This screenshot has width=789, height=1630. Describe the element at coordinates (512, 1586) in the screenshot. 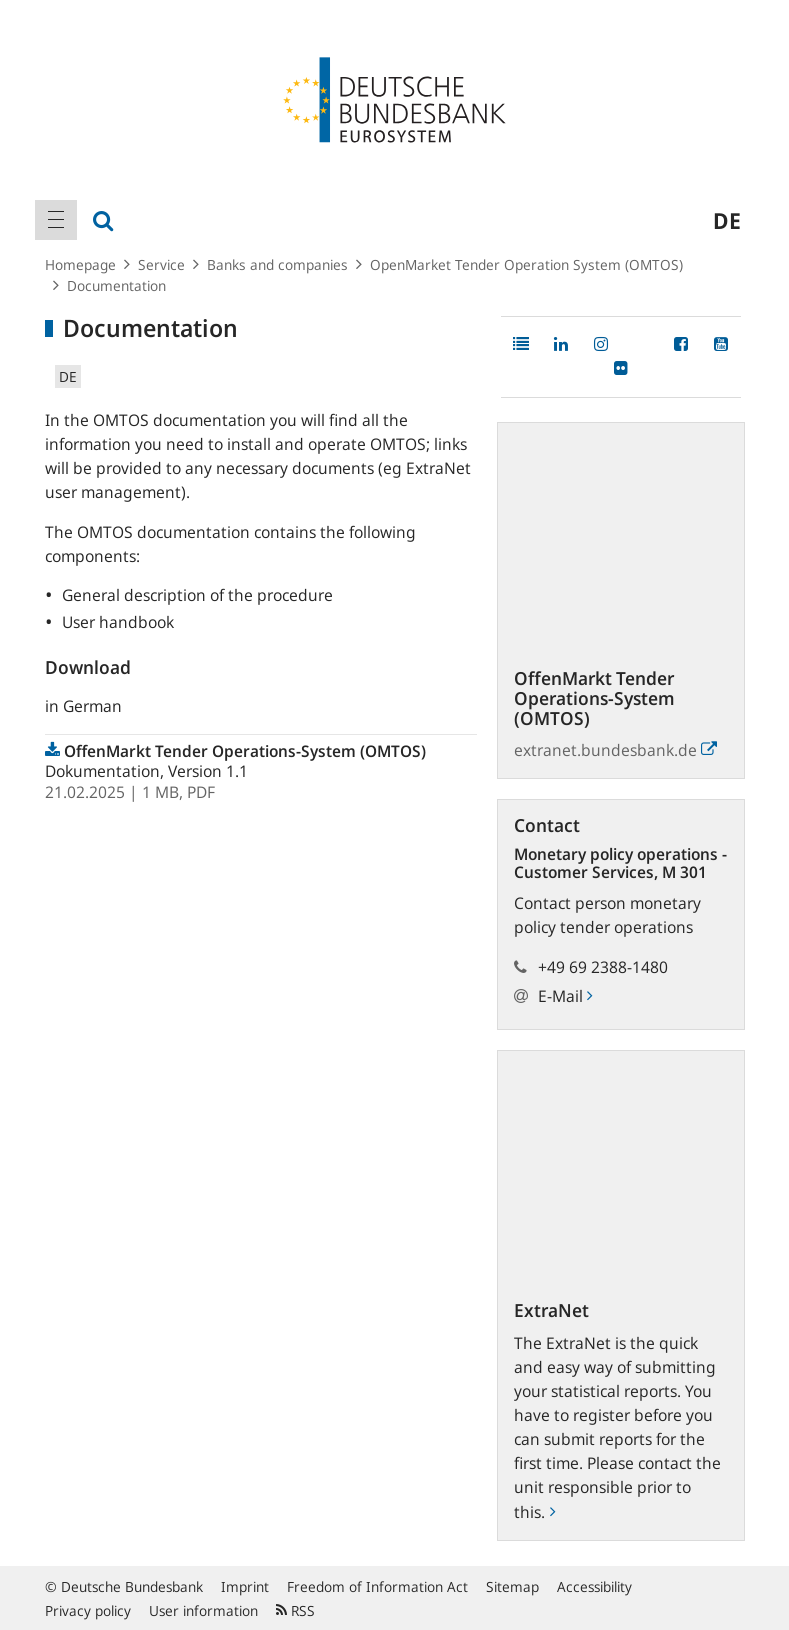

I see `Sitemap` at that location.